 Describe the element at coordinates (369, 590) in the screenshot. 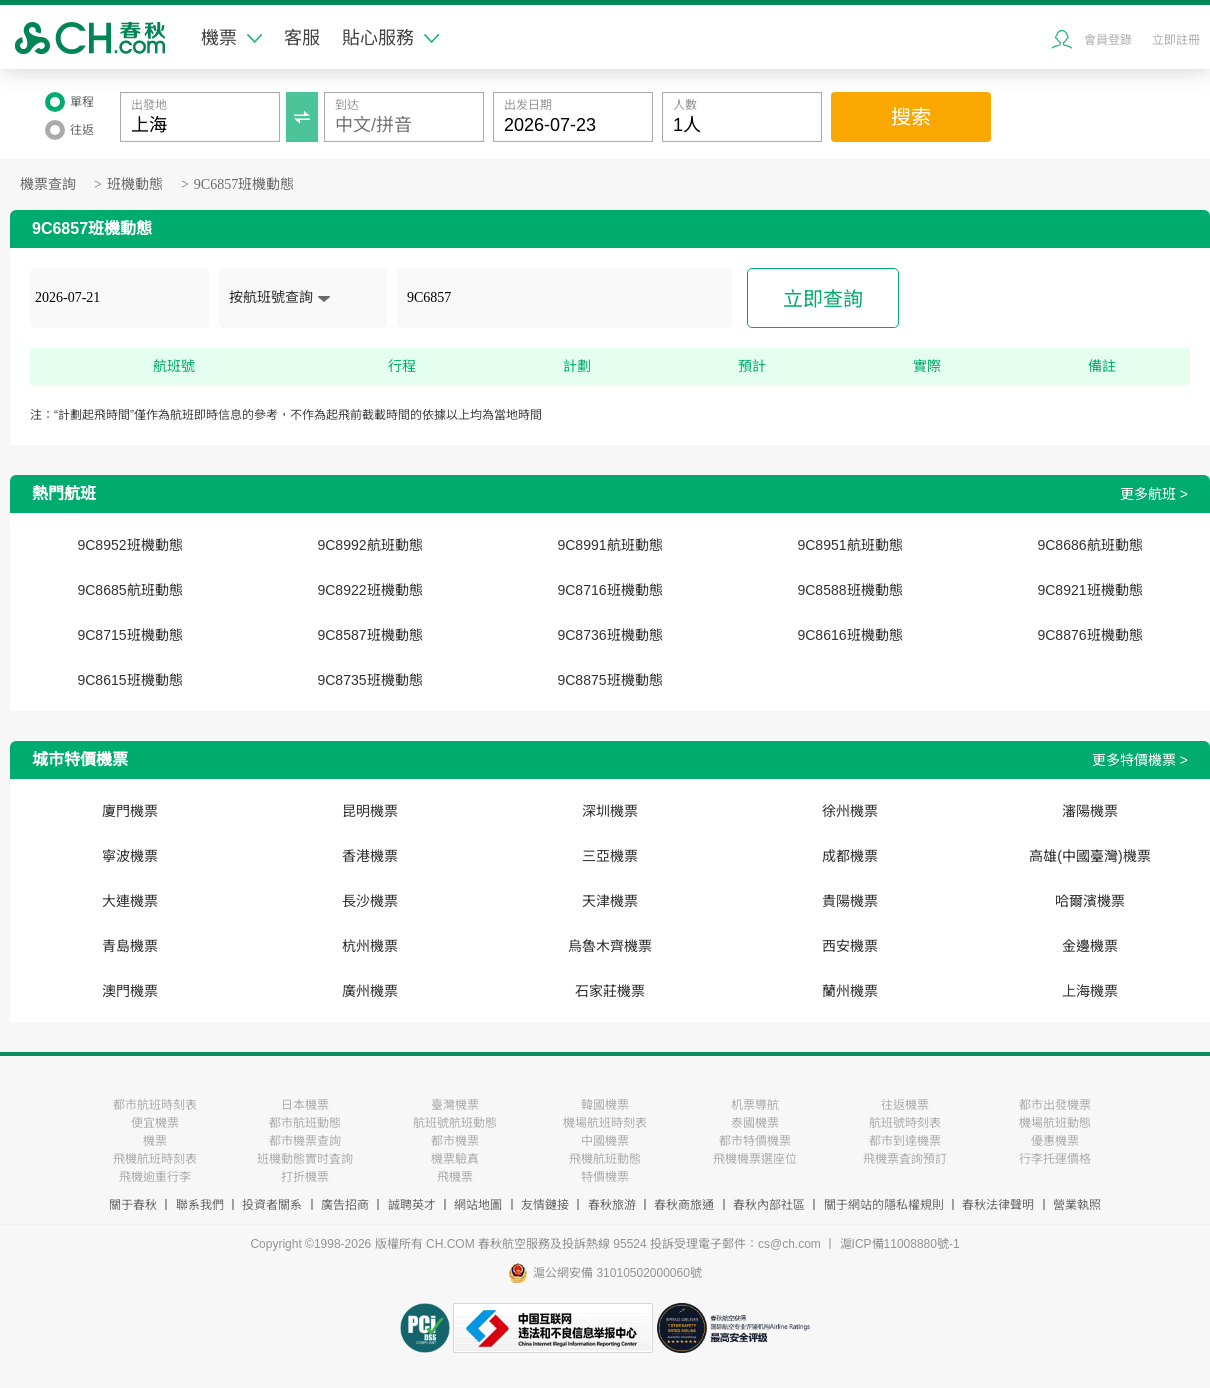

I see `9C8922班機動態` at that location.